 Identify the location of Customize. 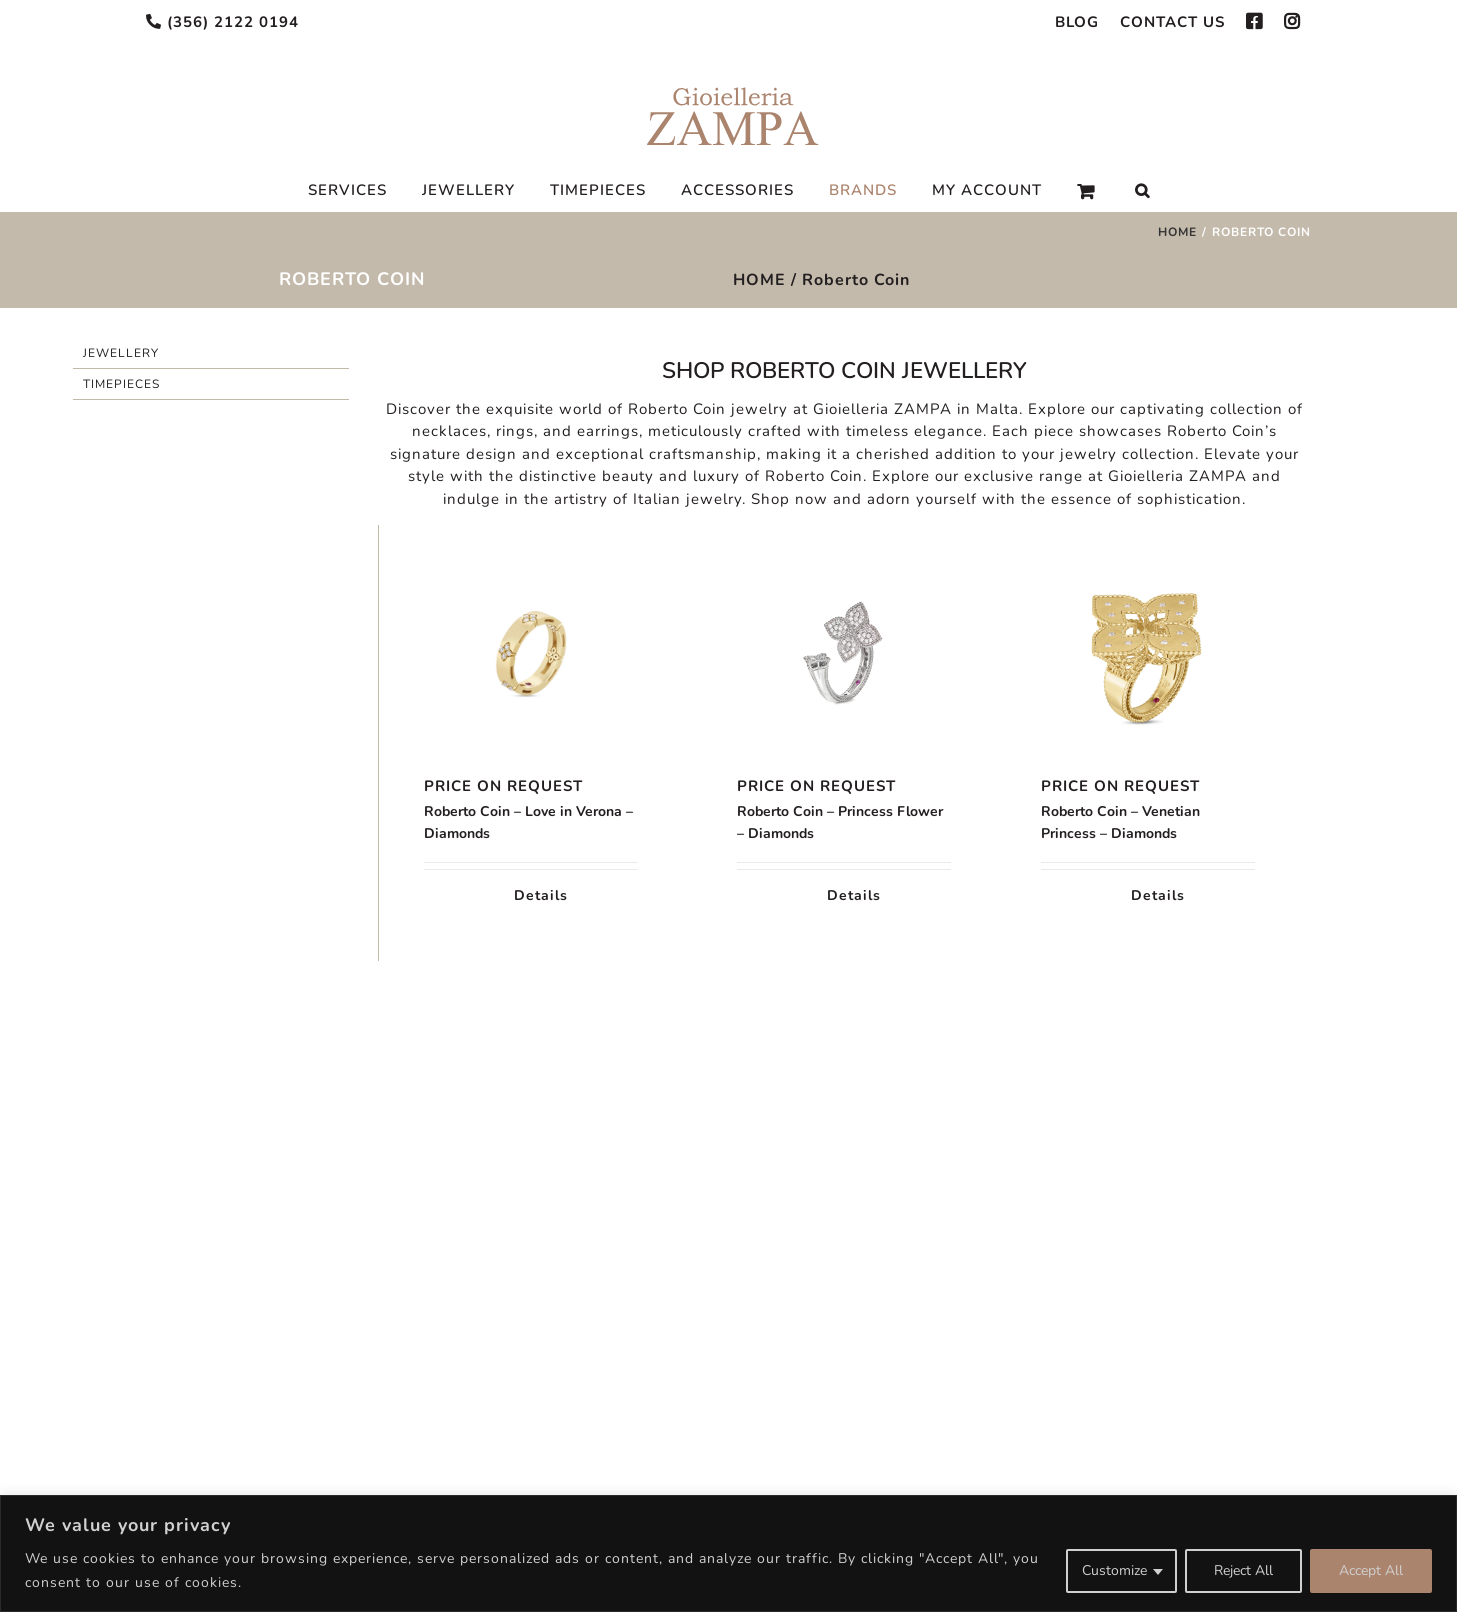
(1114, 1570).